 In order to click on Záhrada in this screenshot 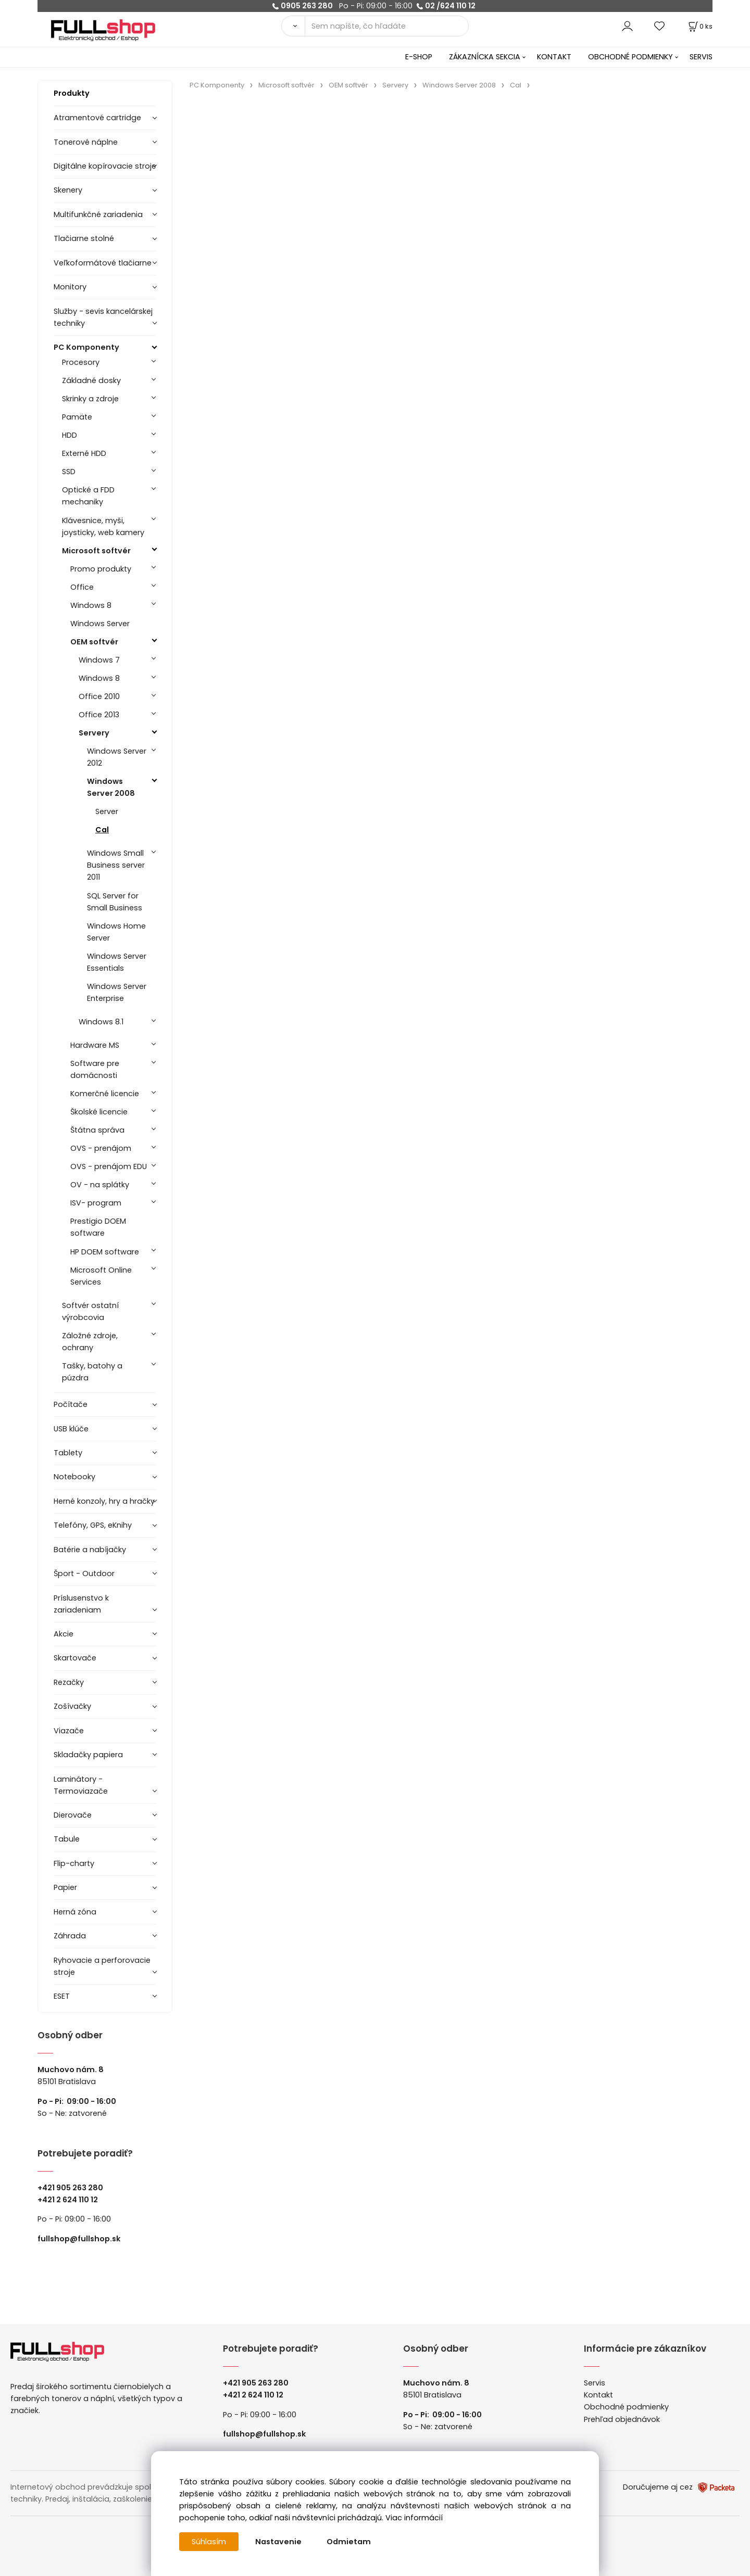, I will do `click(70, 1936)`.